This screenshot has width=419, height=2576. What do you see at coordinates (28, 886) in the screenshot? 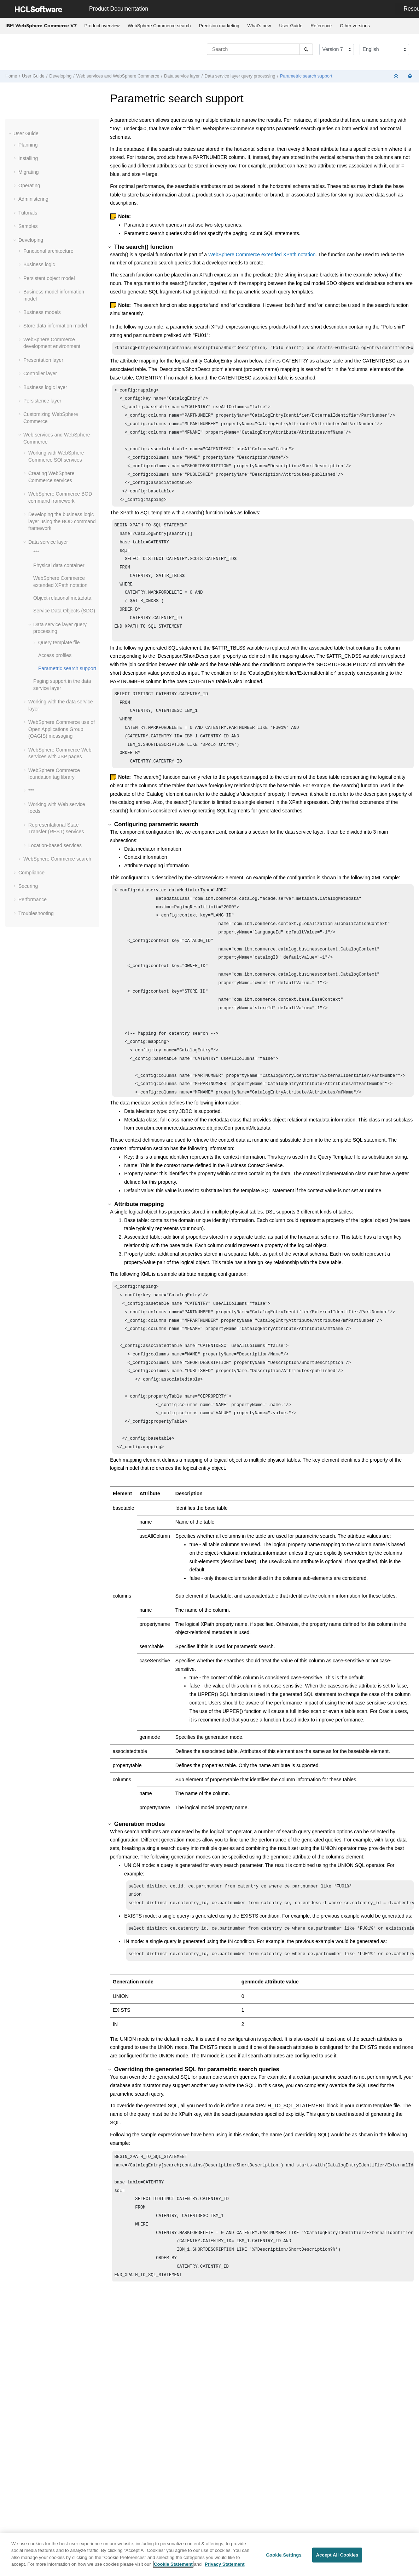
I see `Securing` at bounding box center [28, 886].